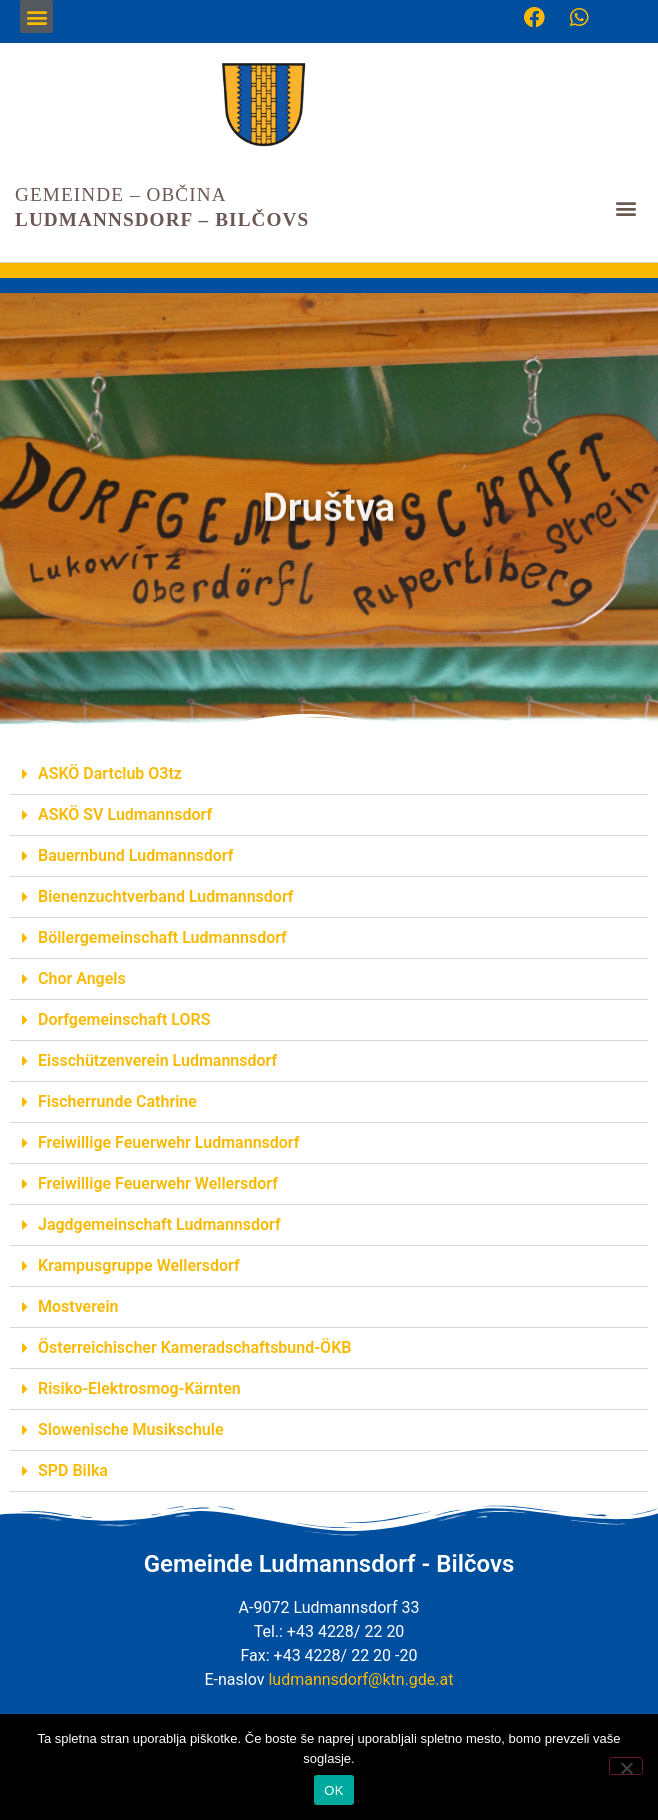 The image size is (658, 1820). I want to click on Böllergemeinschaft Ludmannsdorf, so click(162, 937).